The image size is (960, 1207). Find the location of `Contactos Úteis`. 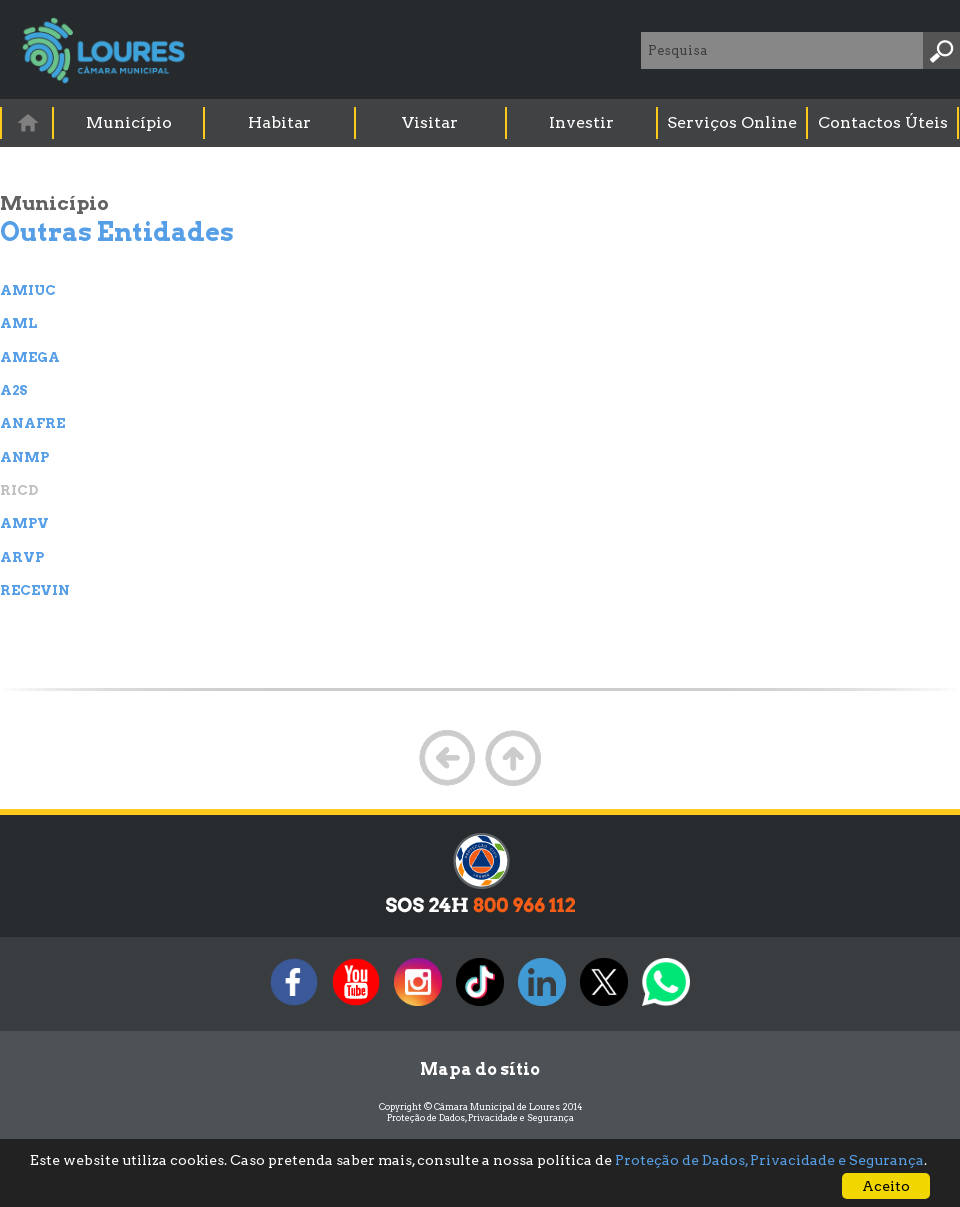

Contactos Úteis is located at coordinates (883, 122).